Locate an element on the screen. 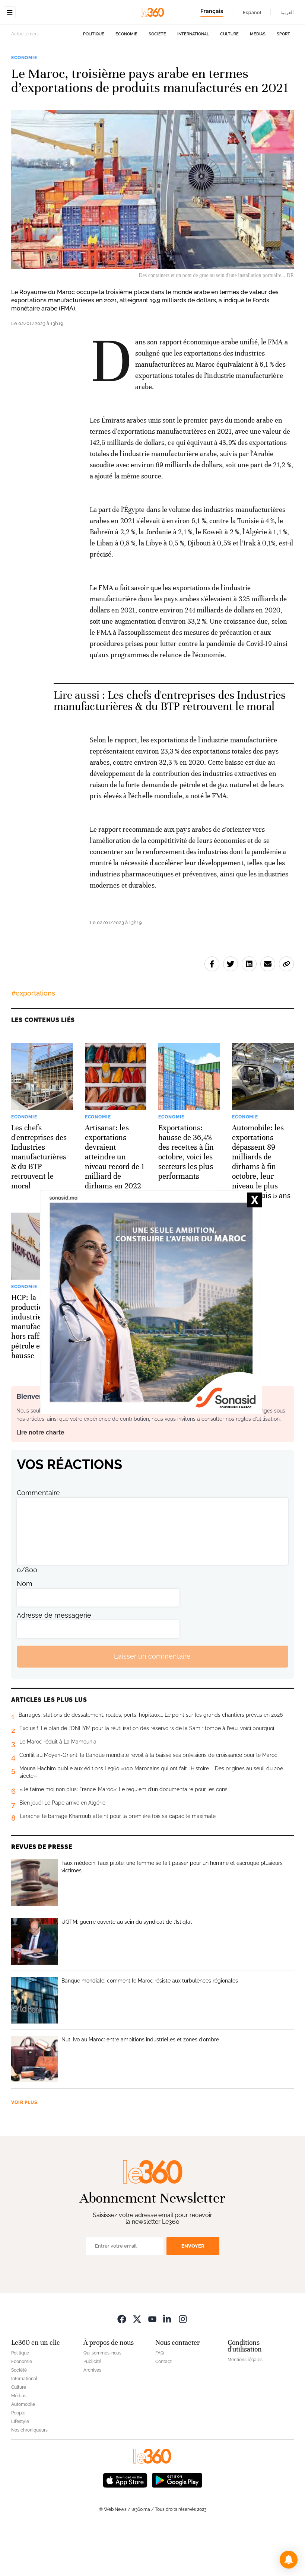 The image size is (305, 2576). International is located at coordinates (193, 81).